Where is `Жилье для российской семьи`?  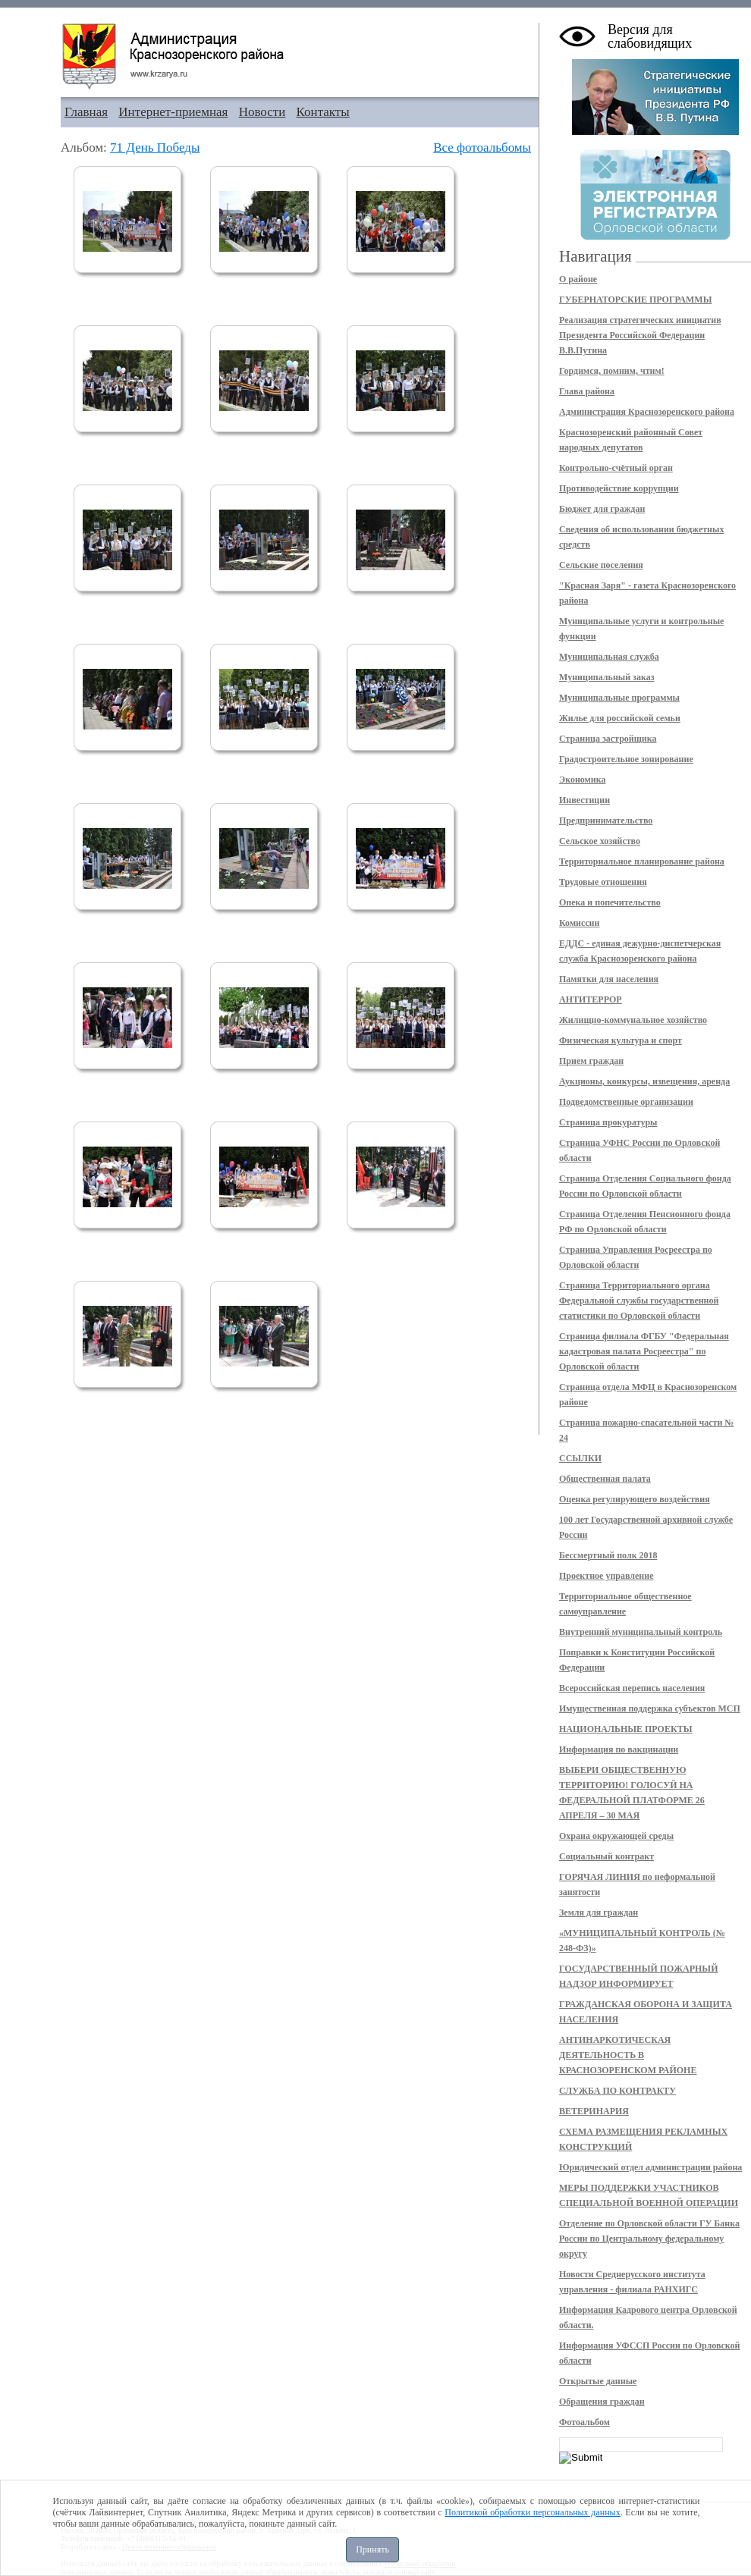
Жилье для российской семьи is located at coordinates (619, 718).